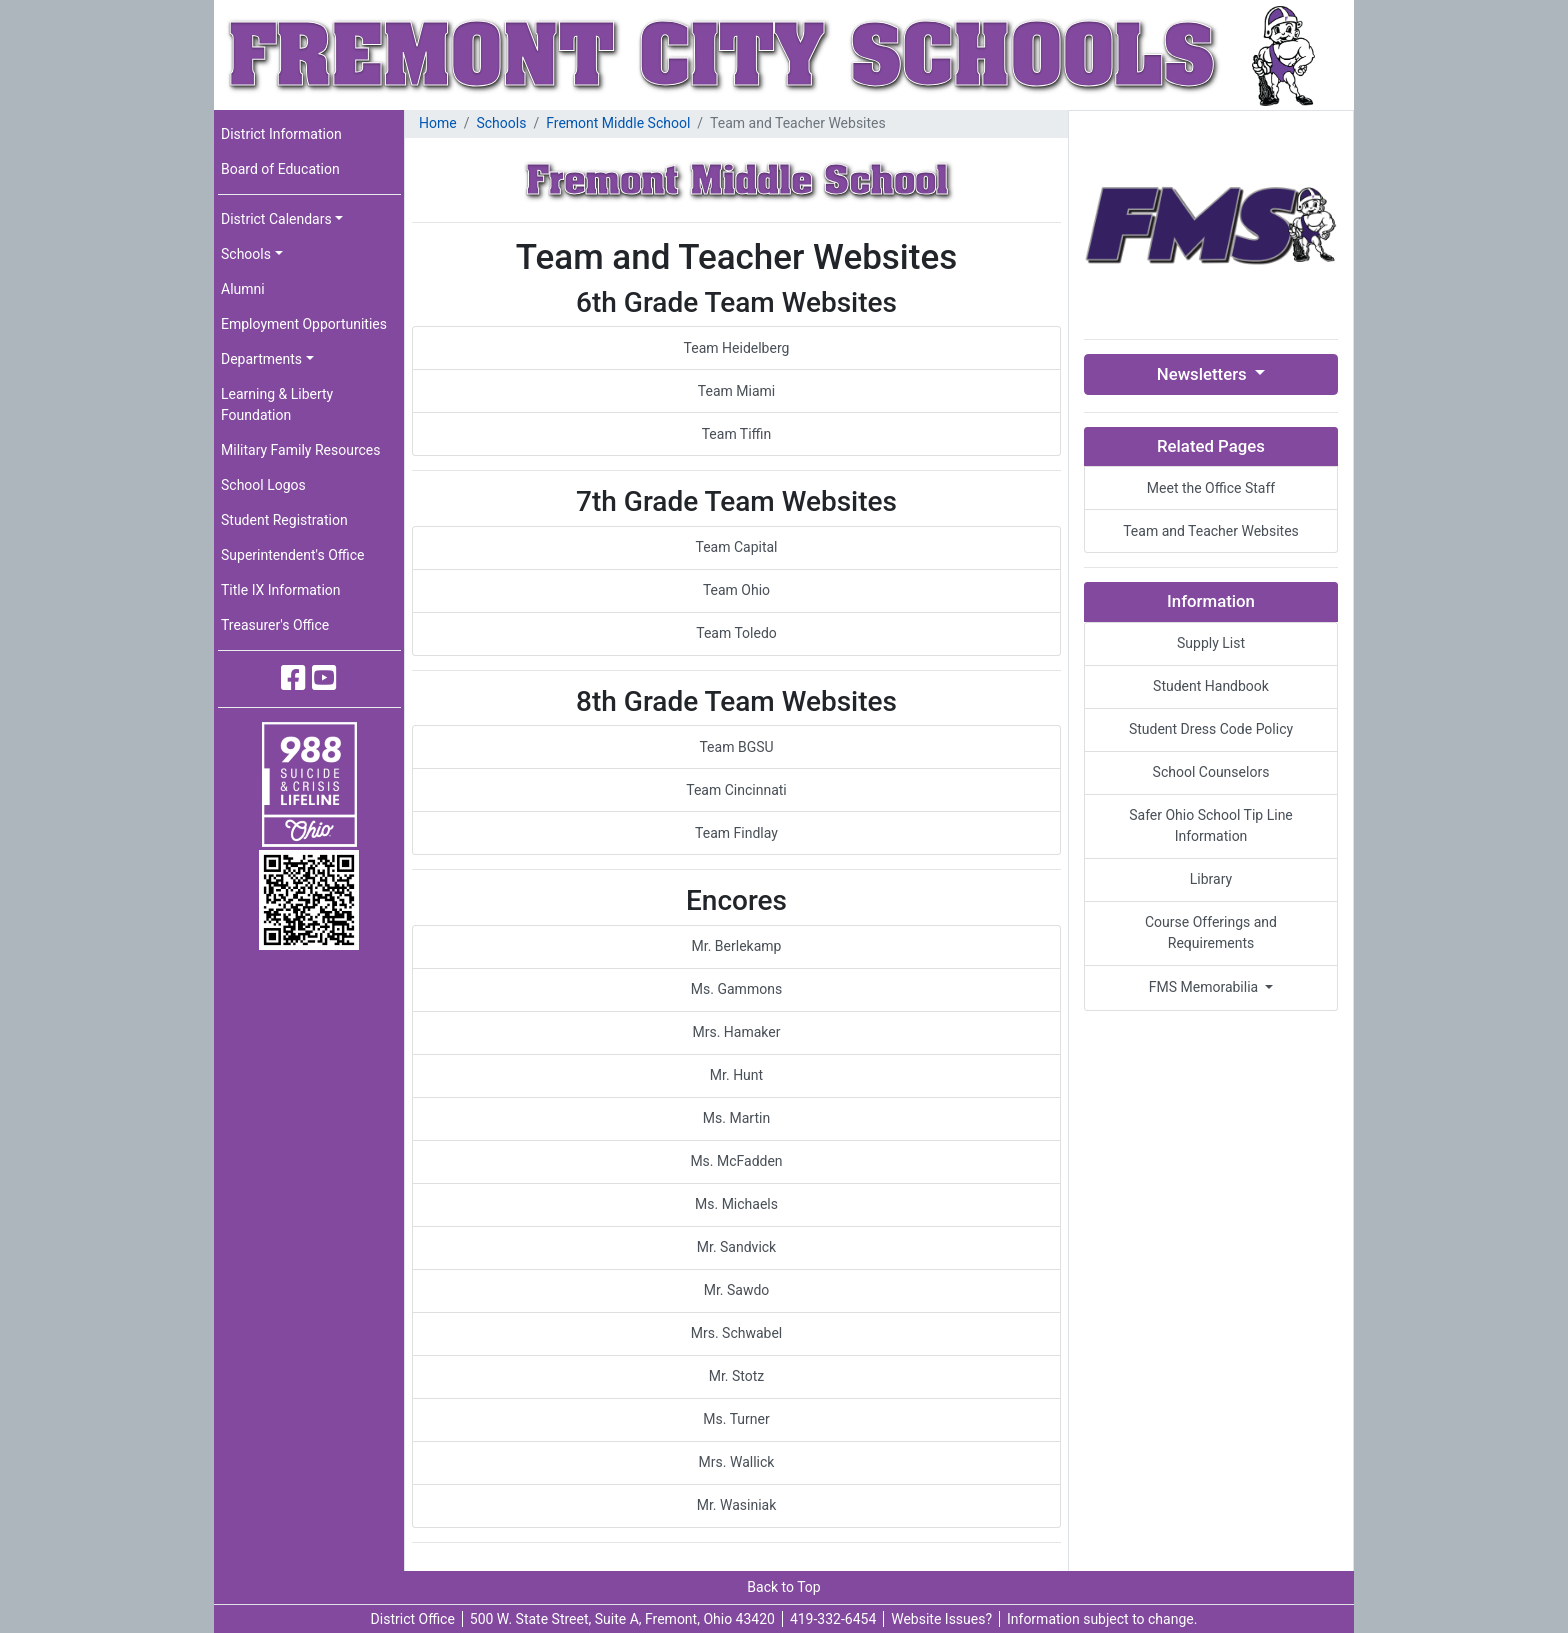 Image resolution: width=1568 pixels, height=1633 pixels. What do you see at coordinates (261, 359) in the screenshot?
I see `Departments` at bounding box center [261, 359].